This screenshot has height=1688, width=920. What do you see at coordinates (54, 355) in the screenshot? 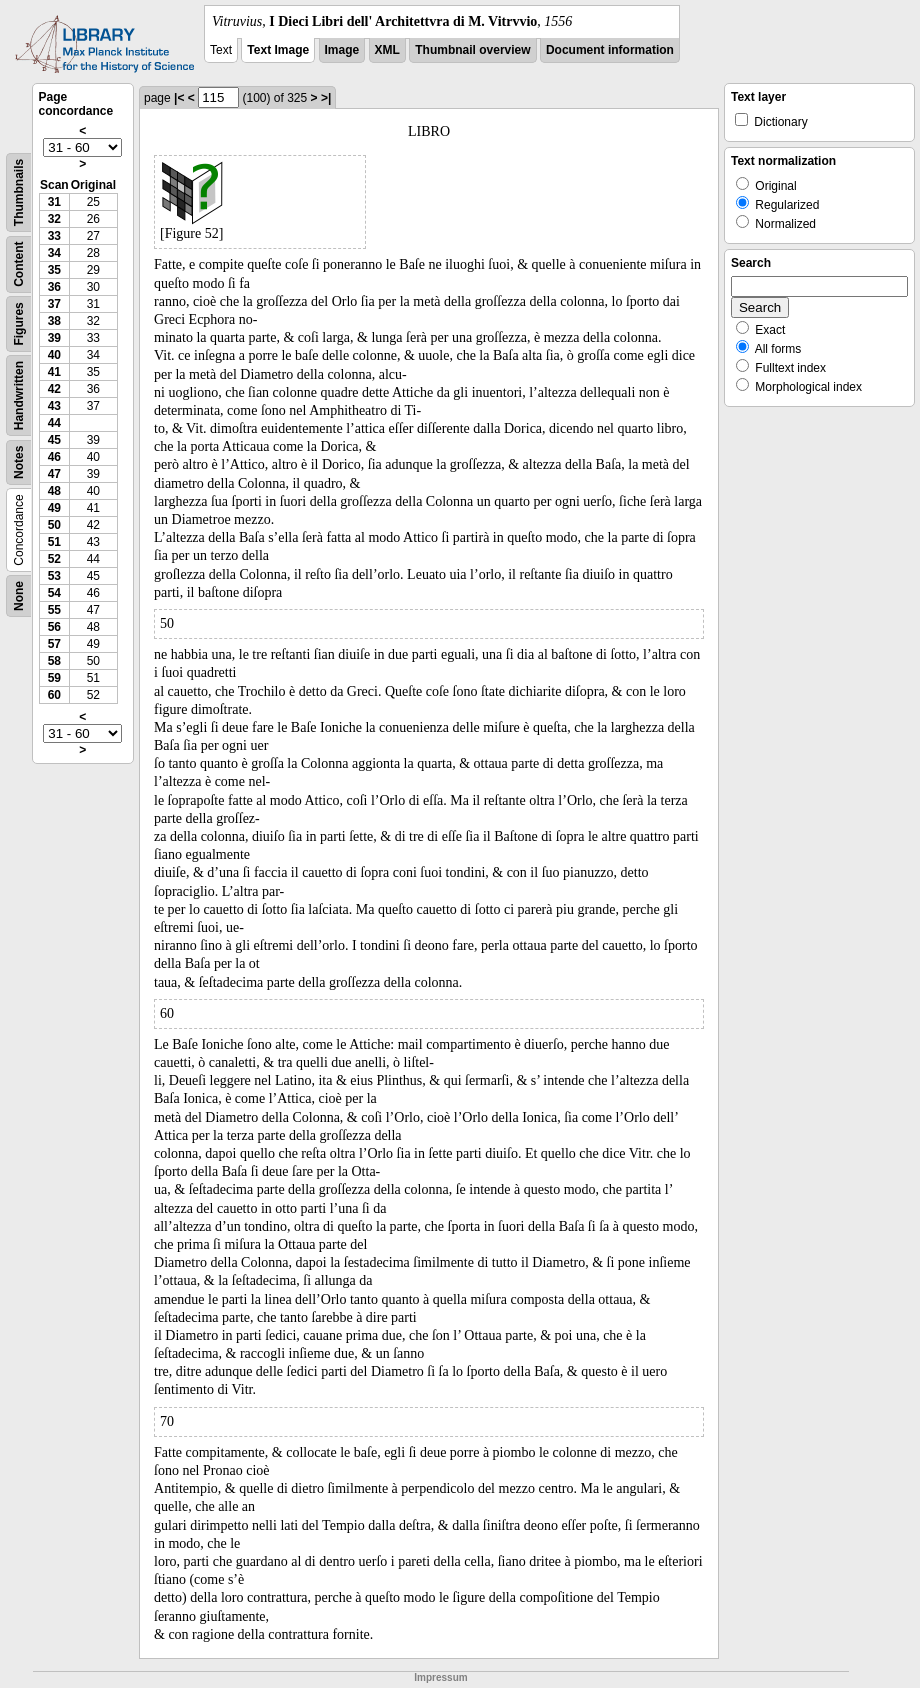
I see `40` at bounding box center [54, 355].